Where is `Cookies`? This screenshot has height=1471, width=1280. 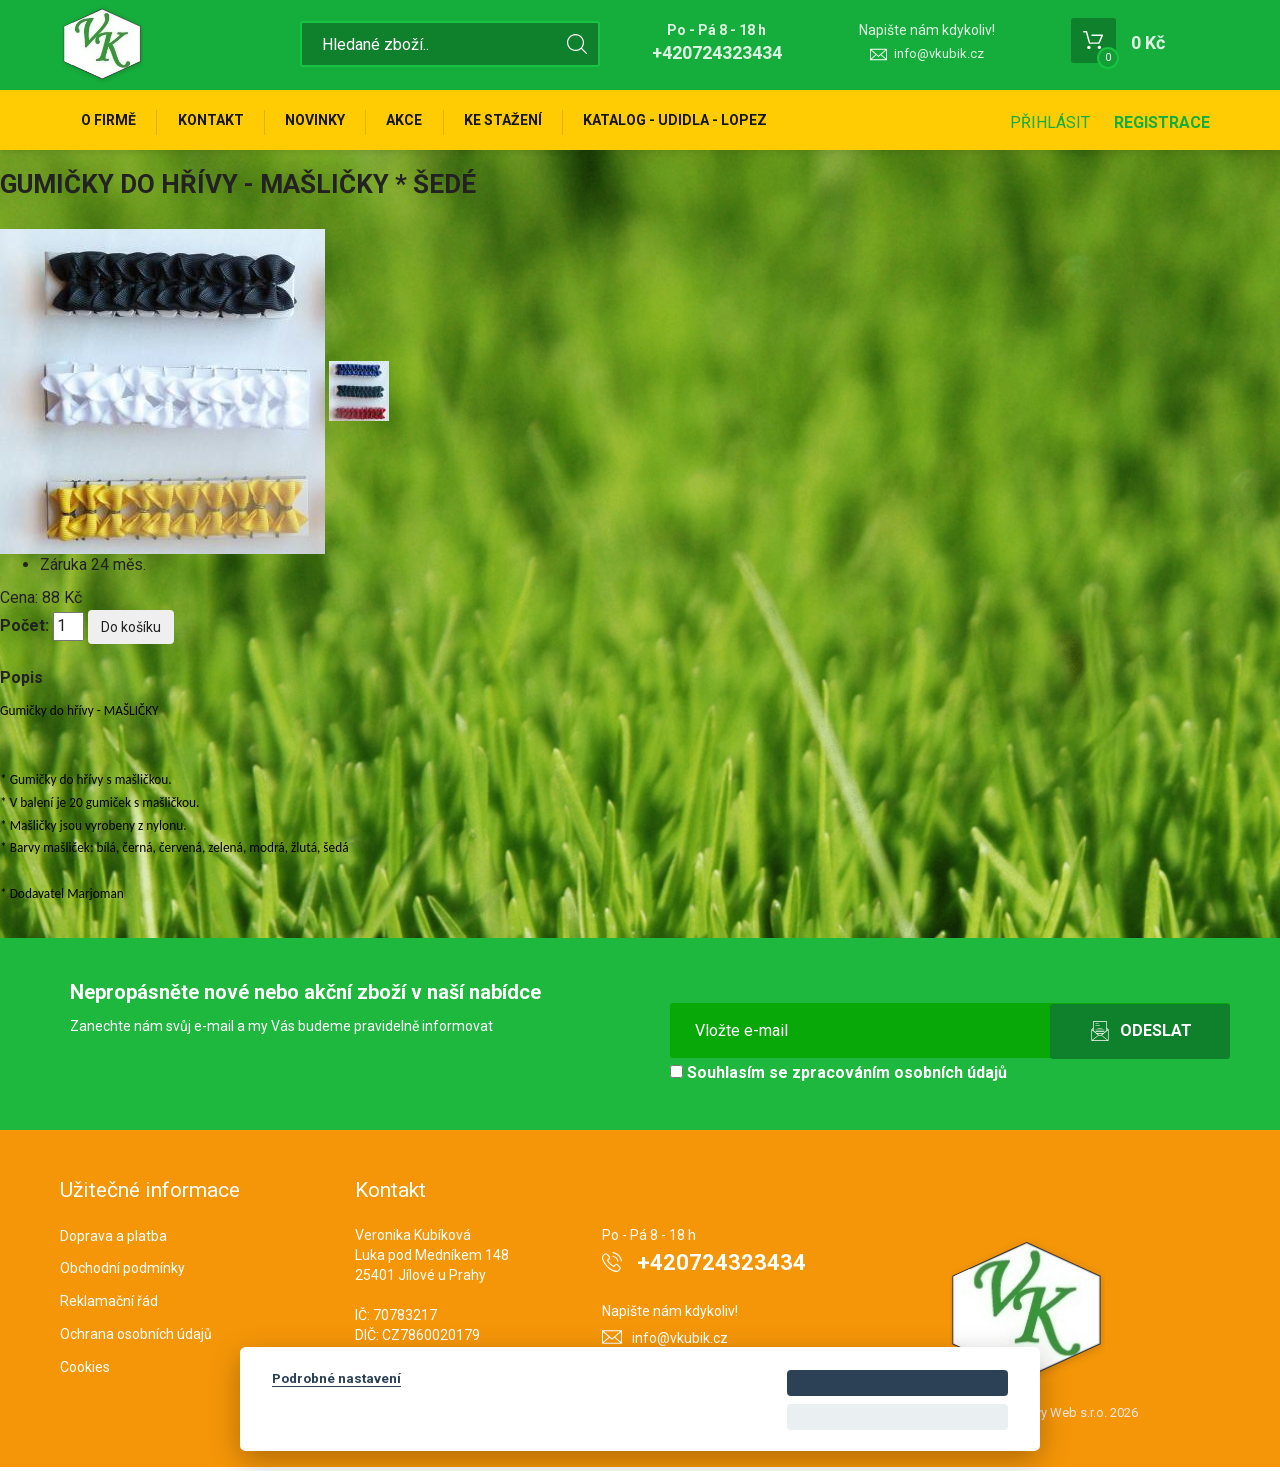
Cookies is located at coordinates (85, 1371).